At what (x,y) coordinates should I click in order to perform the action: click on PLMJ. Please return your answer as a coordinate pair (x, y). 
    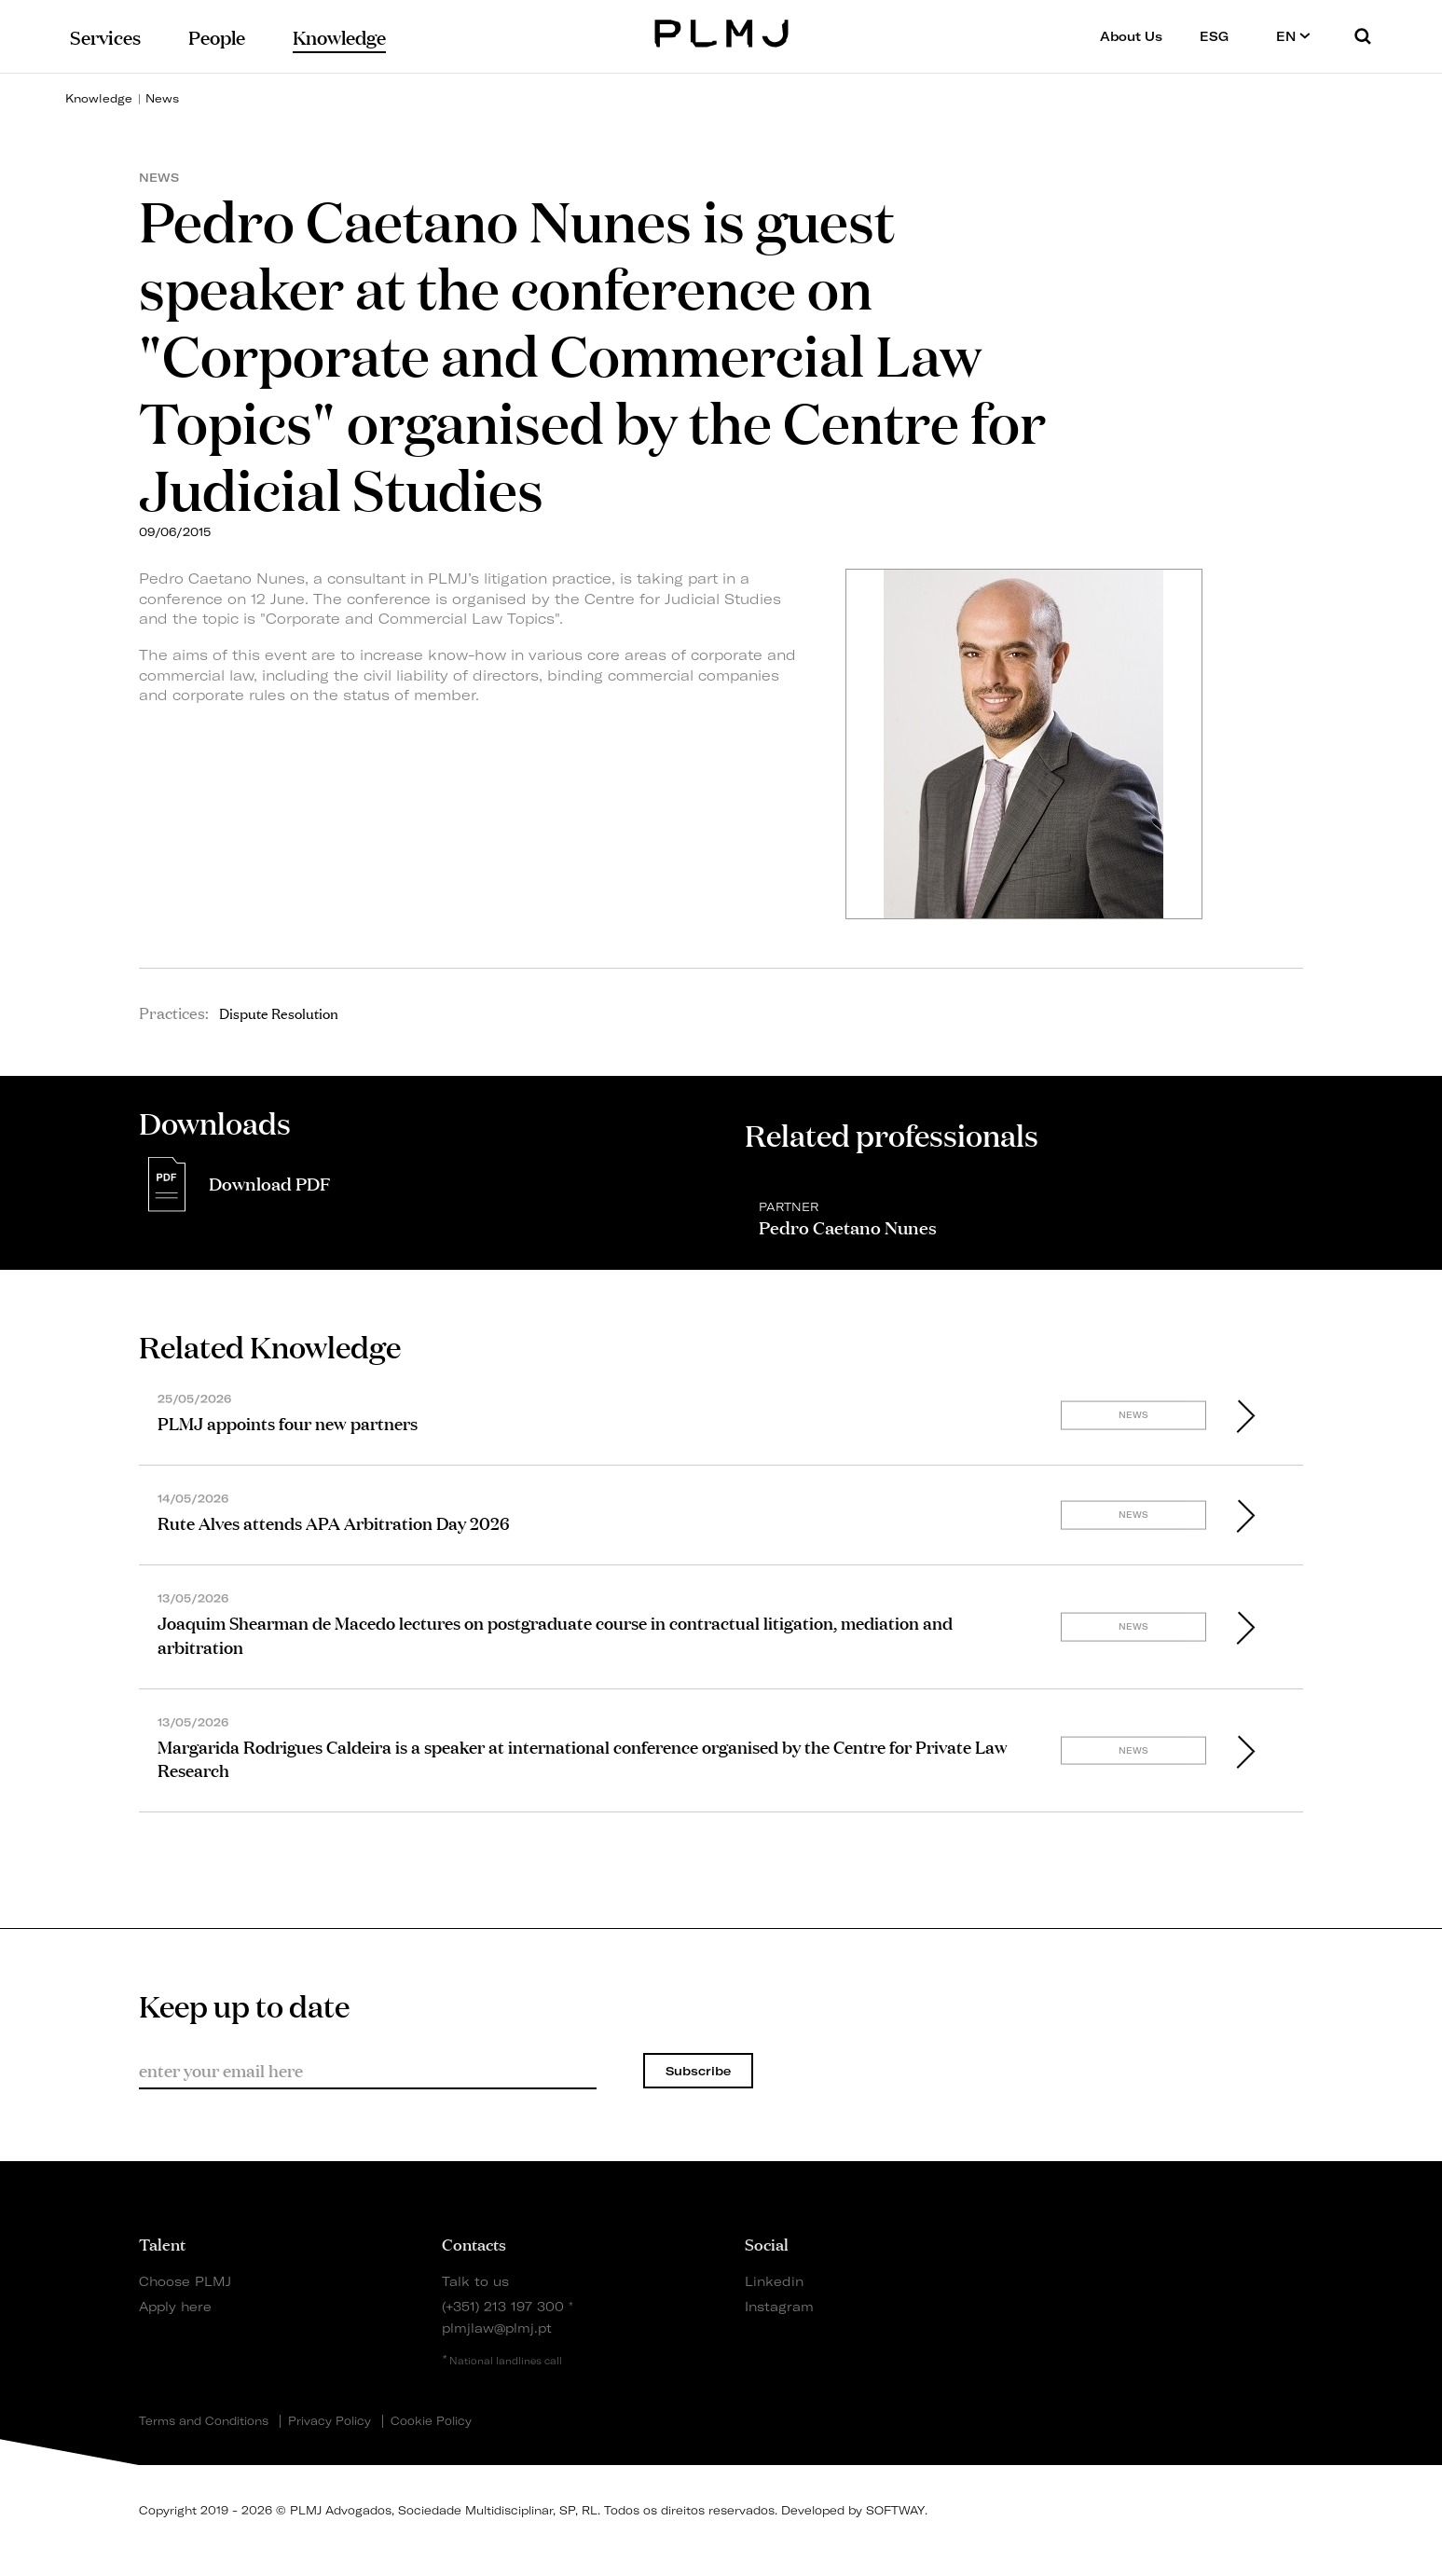
    Looking at the image, I should click on (721, 31).